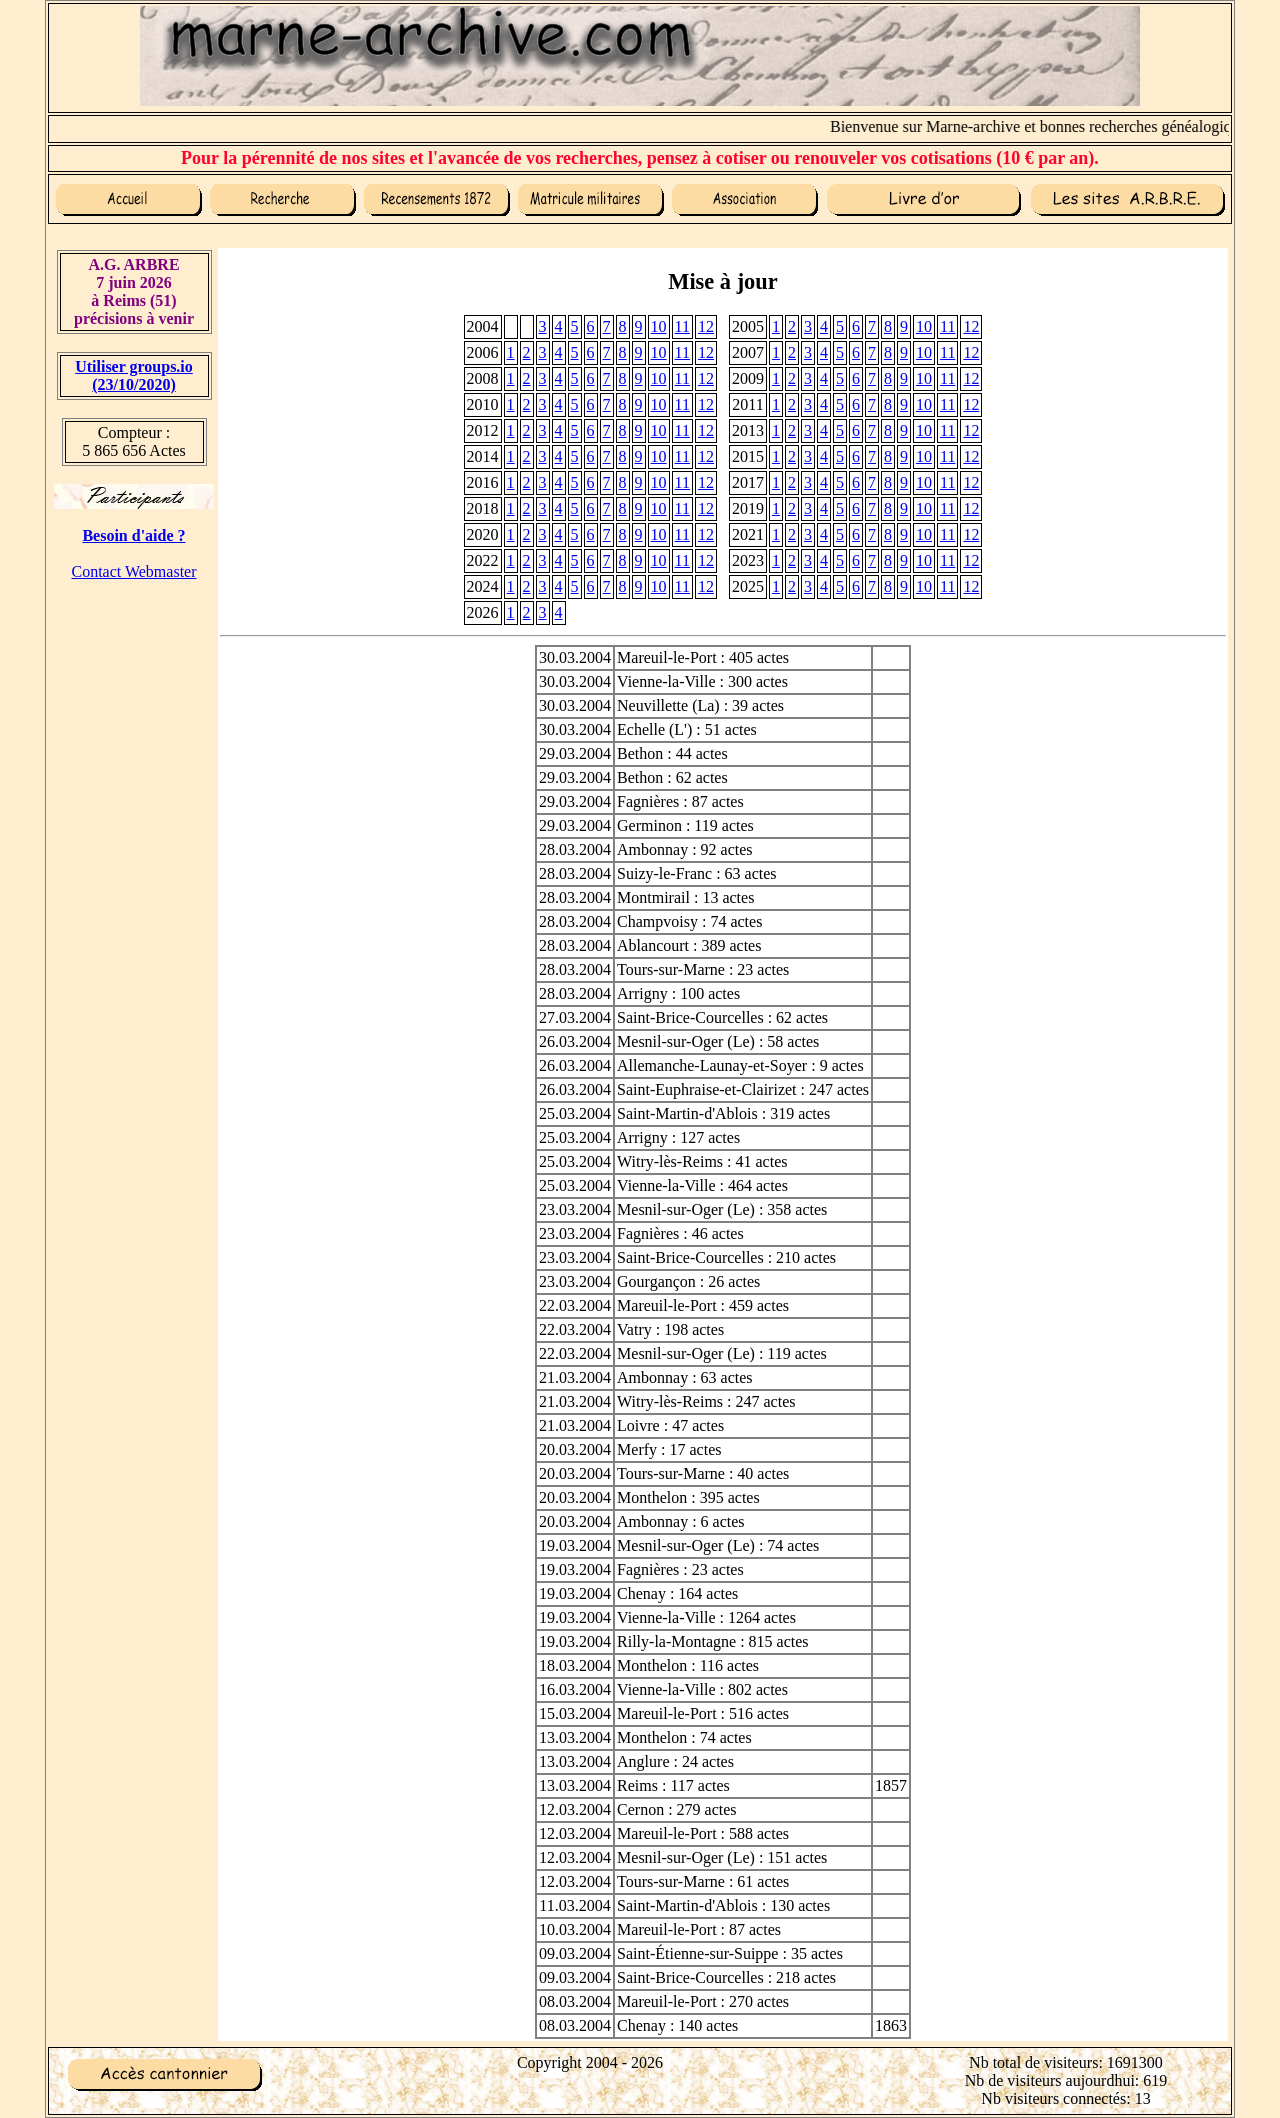 This screenshot has width=1280, height=2118. I want to click on Utiliser groups.io(23/10/2020), so click(134, 375).